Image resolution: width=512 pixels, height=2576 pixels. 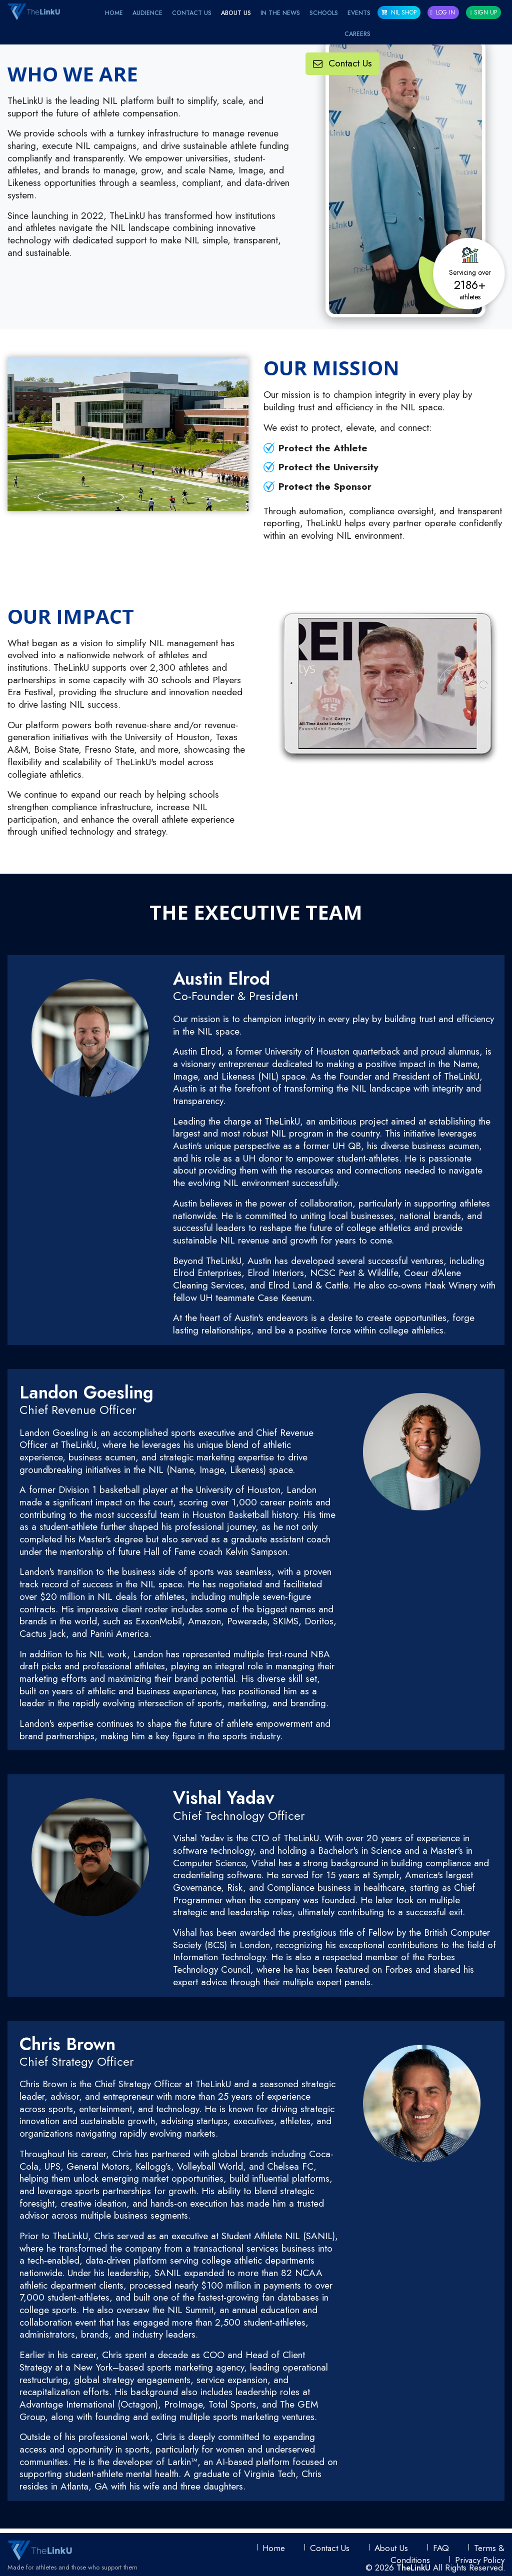 What do you see at coordinates (280, 12) in the screenshot?
I see `IN THE NEWS` at bounding box center [280, 12].